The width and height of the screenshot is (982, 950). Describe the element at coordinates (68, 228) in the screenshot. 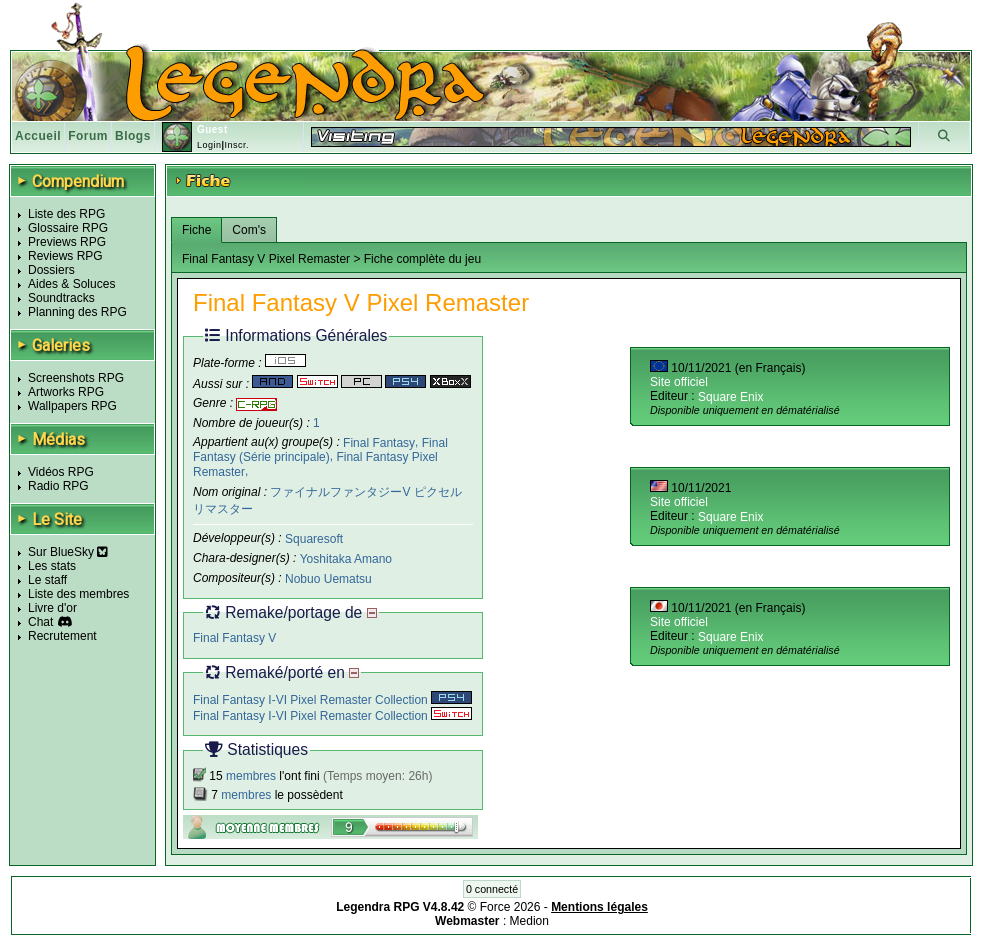

I see `Glossaire RPG` at that location.